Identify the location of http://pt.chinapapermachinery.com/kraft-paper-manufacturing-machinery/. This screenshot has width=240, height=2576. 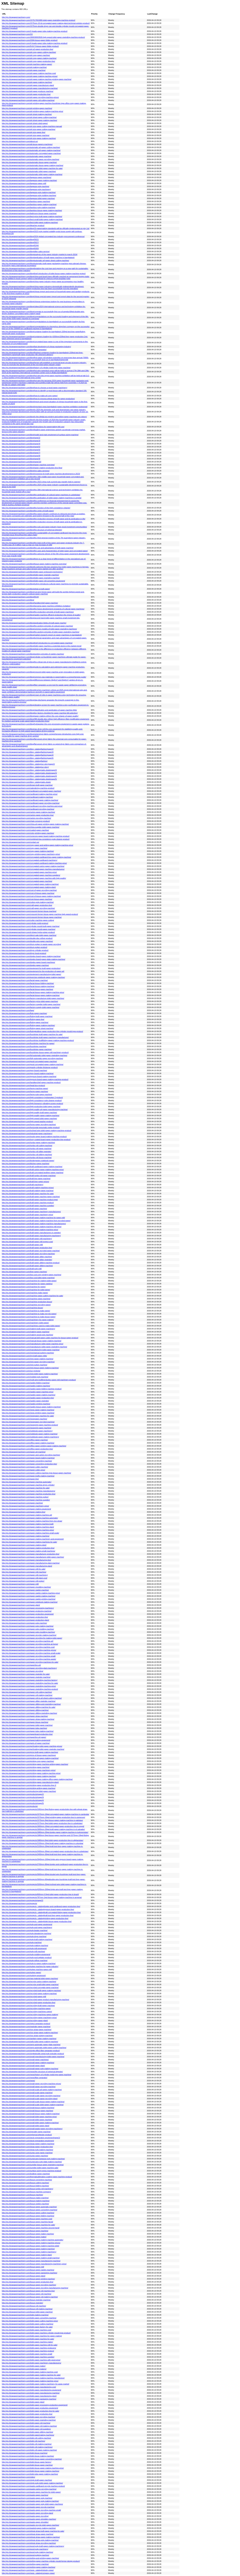
(31, 1236).